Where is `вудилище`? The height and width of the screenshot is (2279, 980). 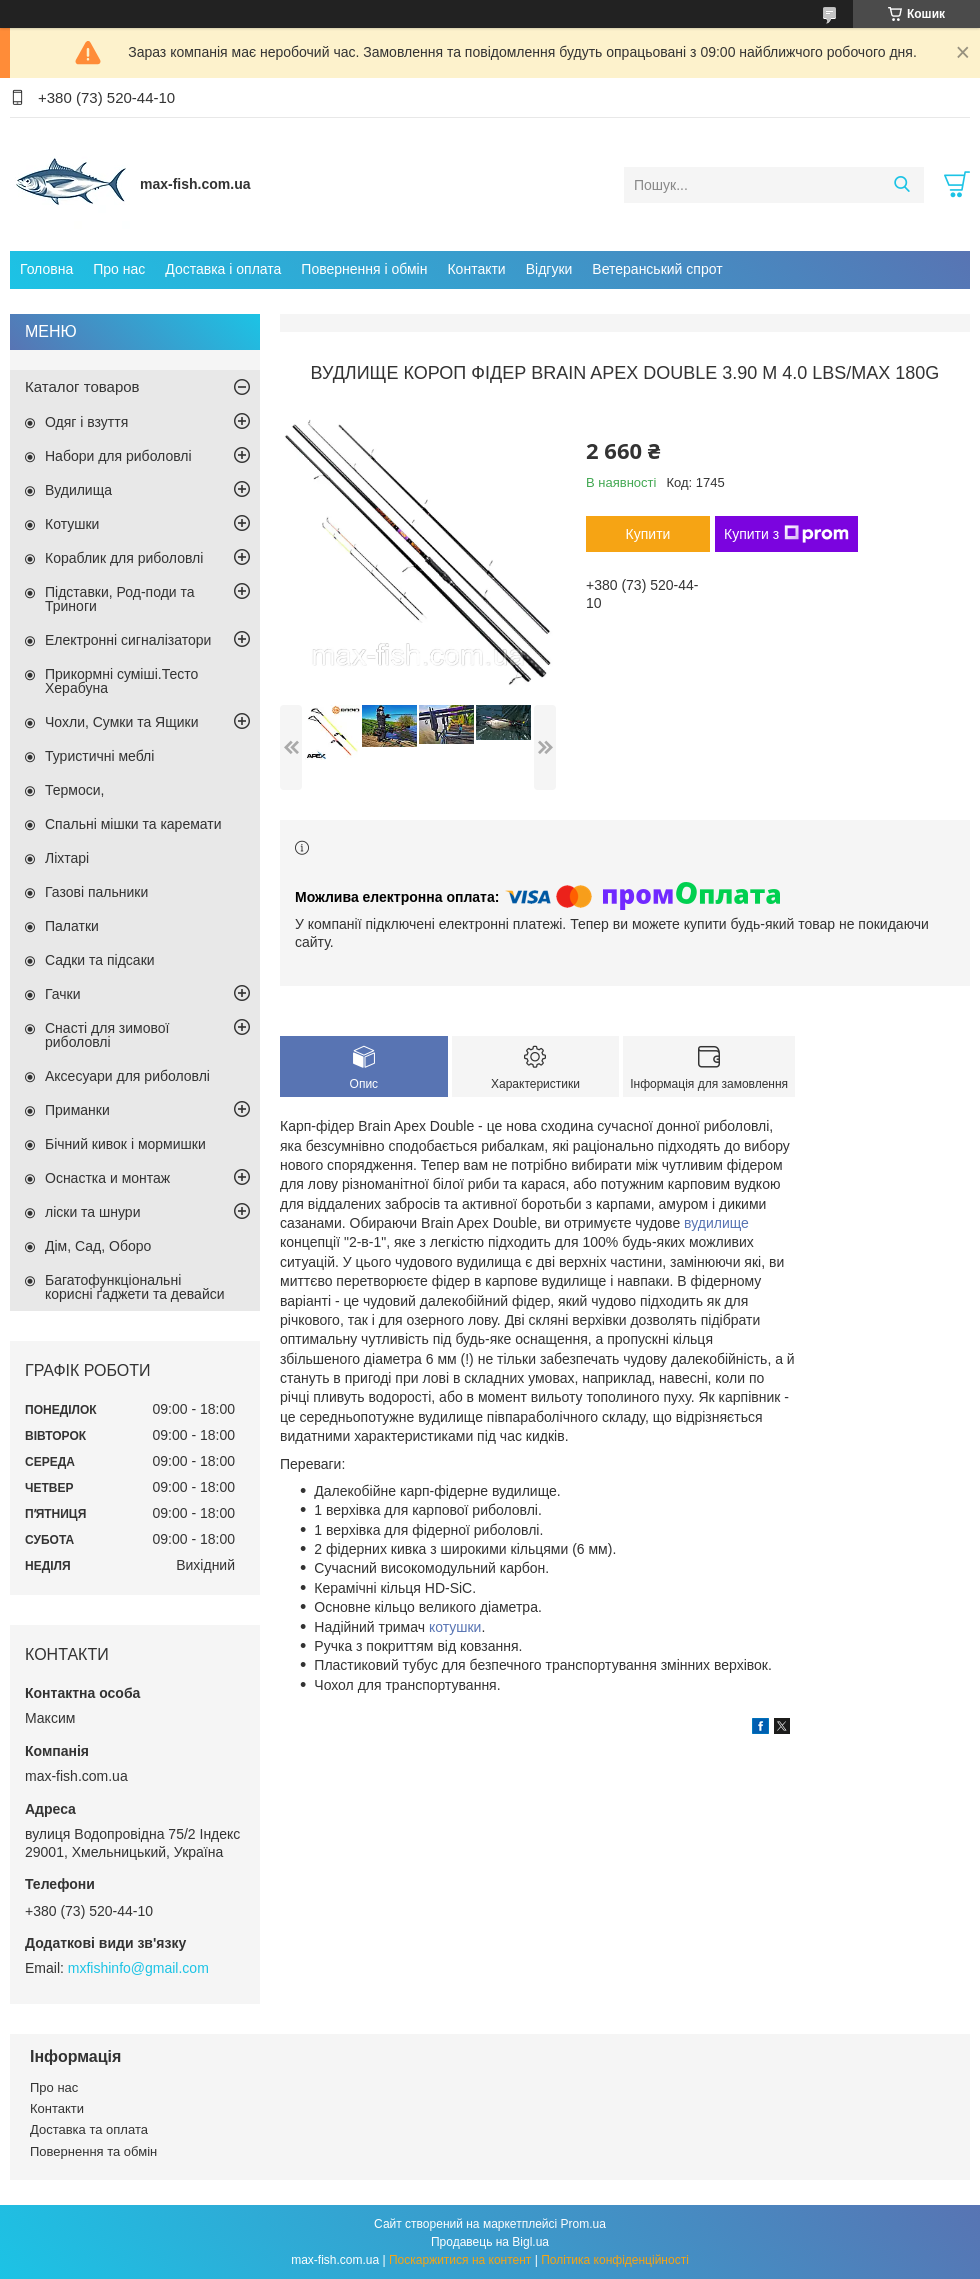 вудилище is located at coordinates (716, 1223).